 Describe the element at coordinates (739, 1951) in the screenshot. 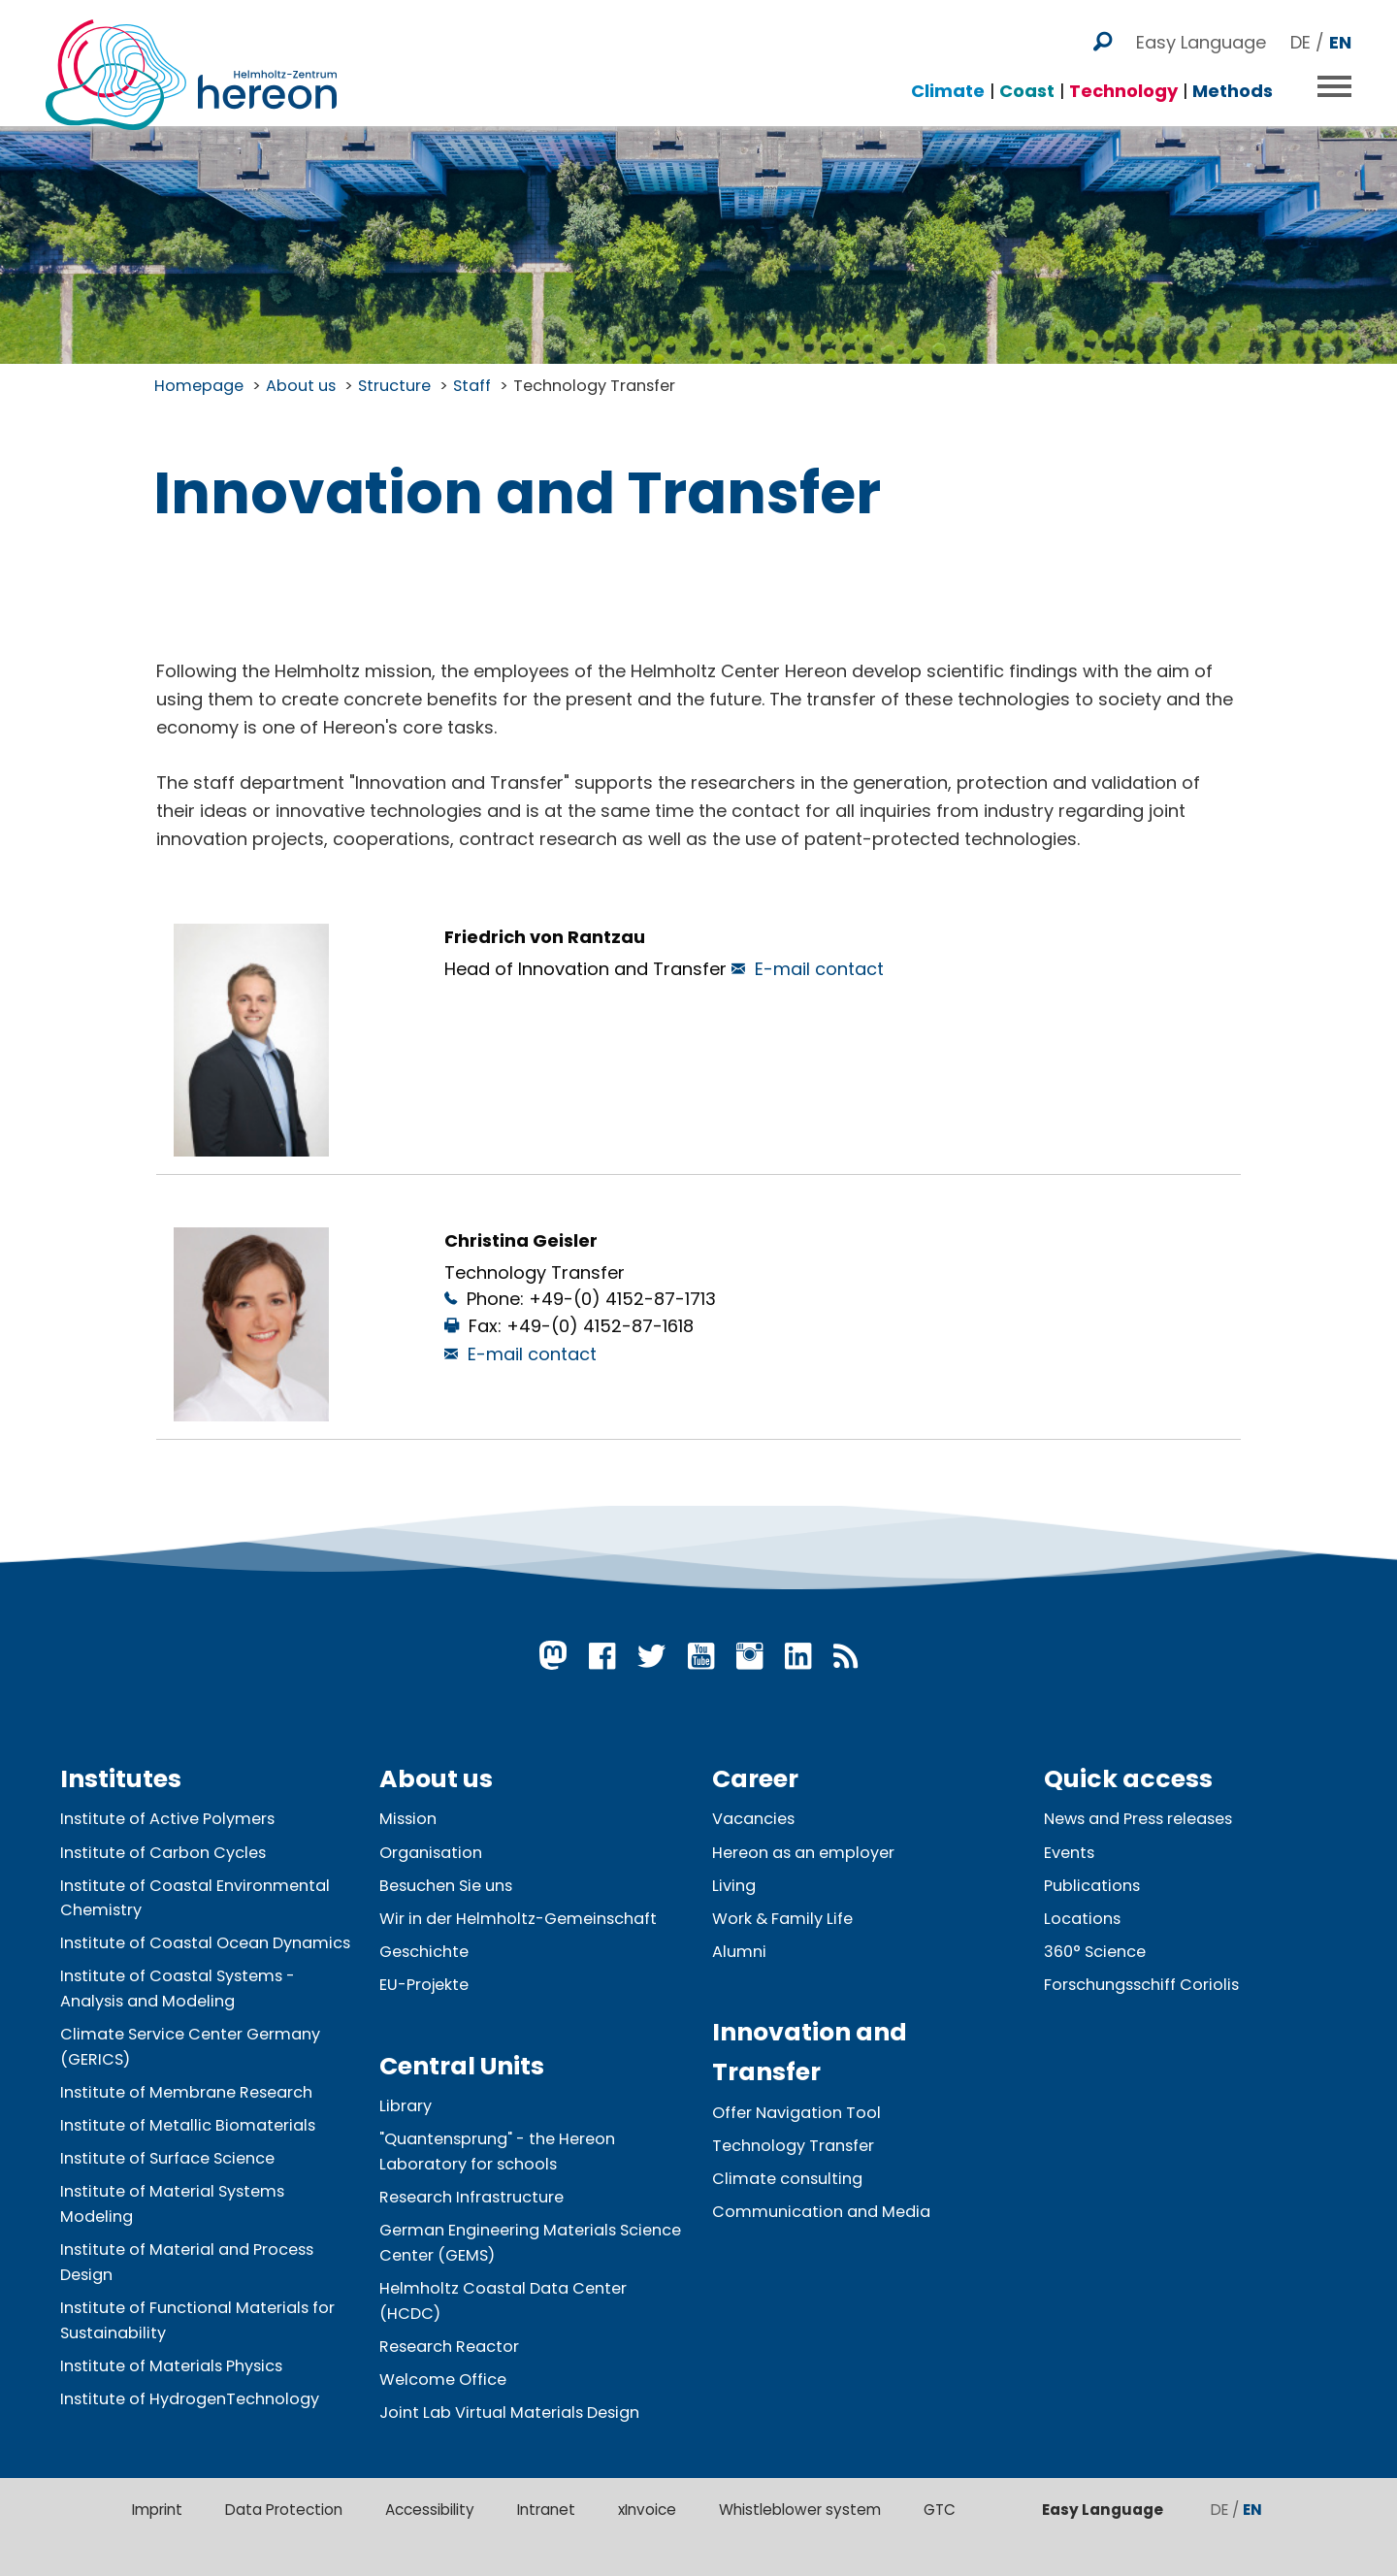

I see `Alumni` at that location.